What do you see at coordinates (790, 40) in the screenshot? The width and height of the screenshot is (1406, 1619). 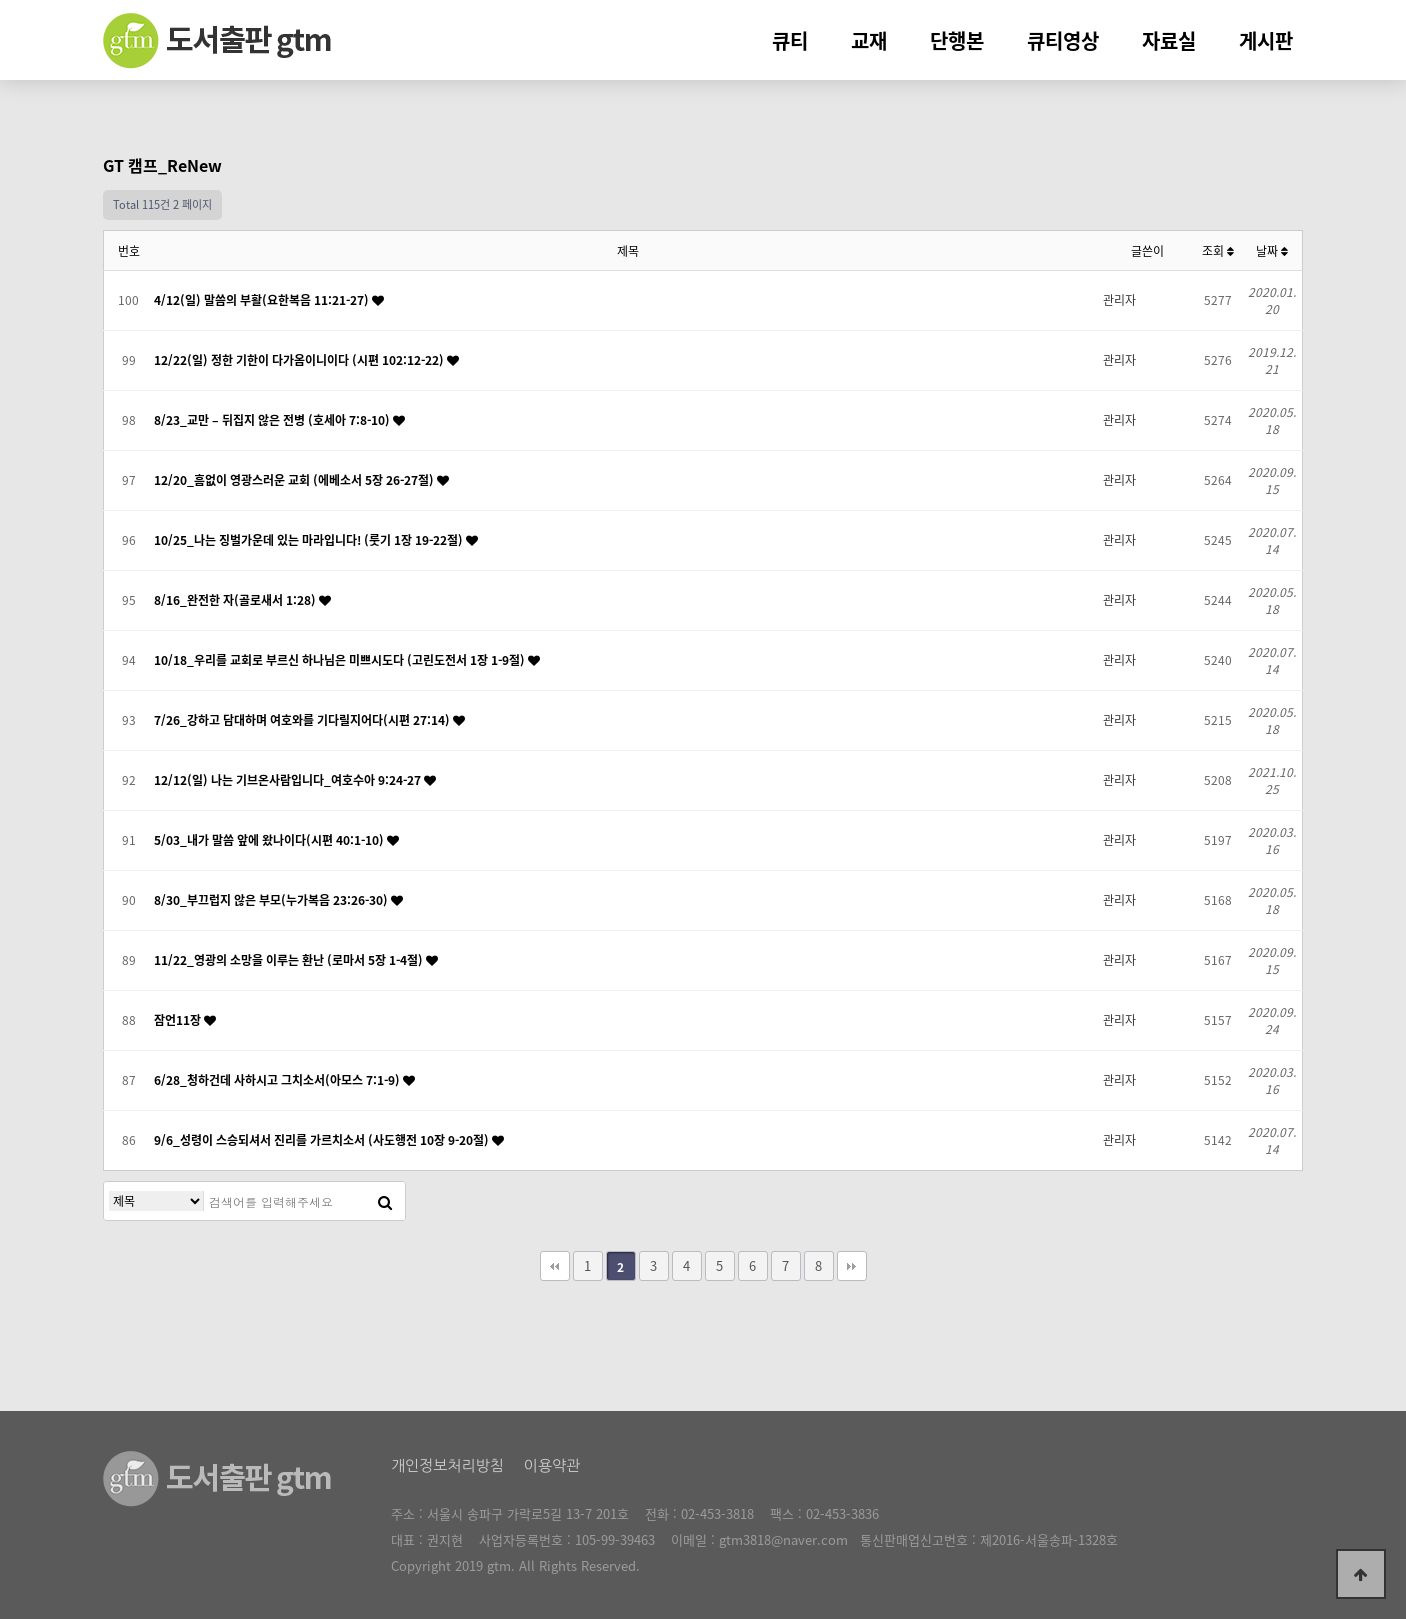 I see `큐티` at bounding box center [790, 40].